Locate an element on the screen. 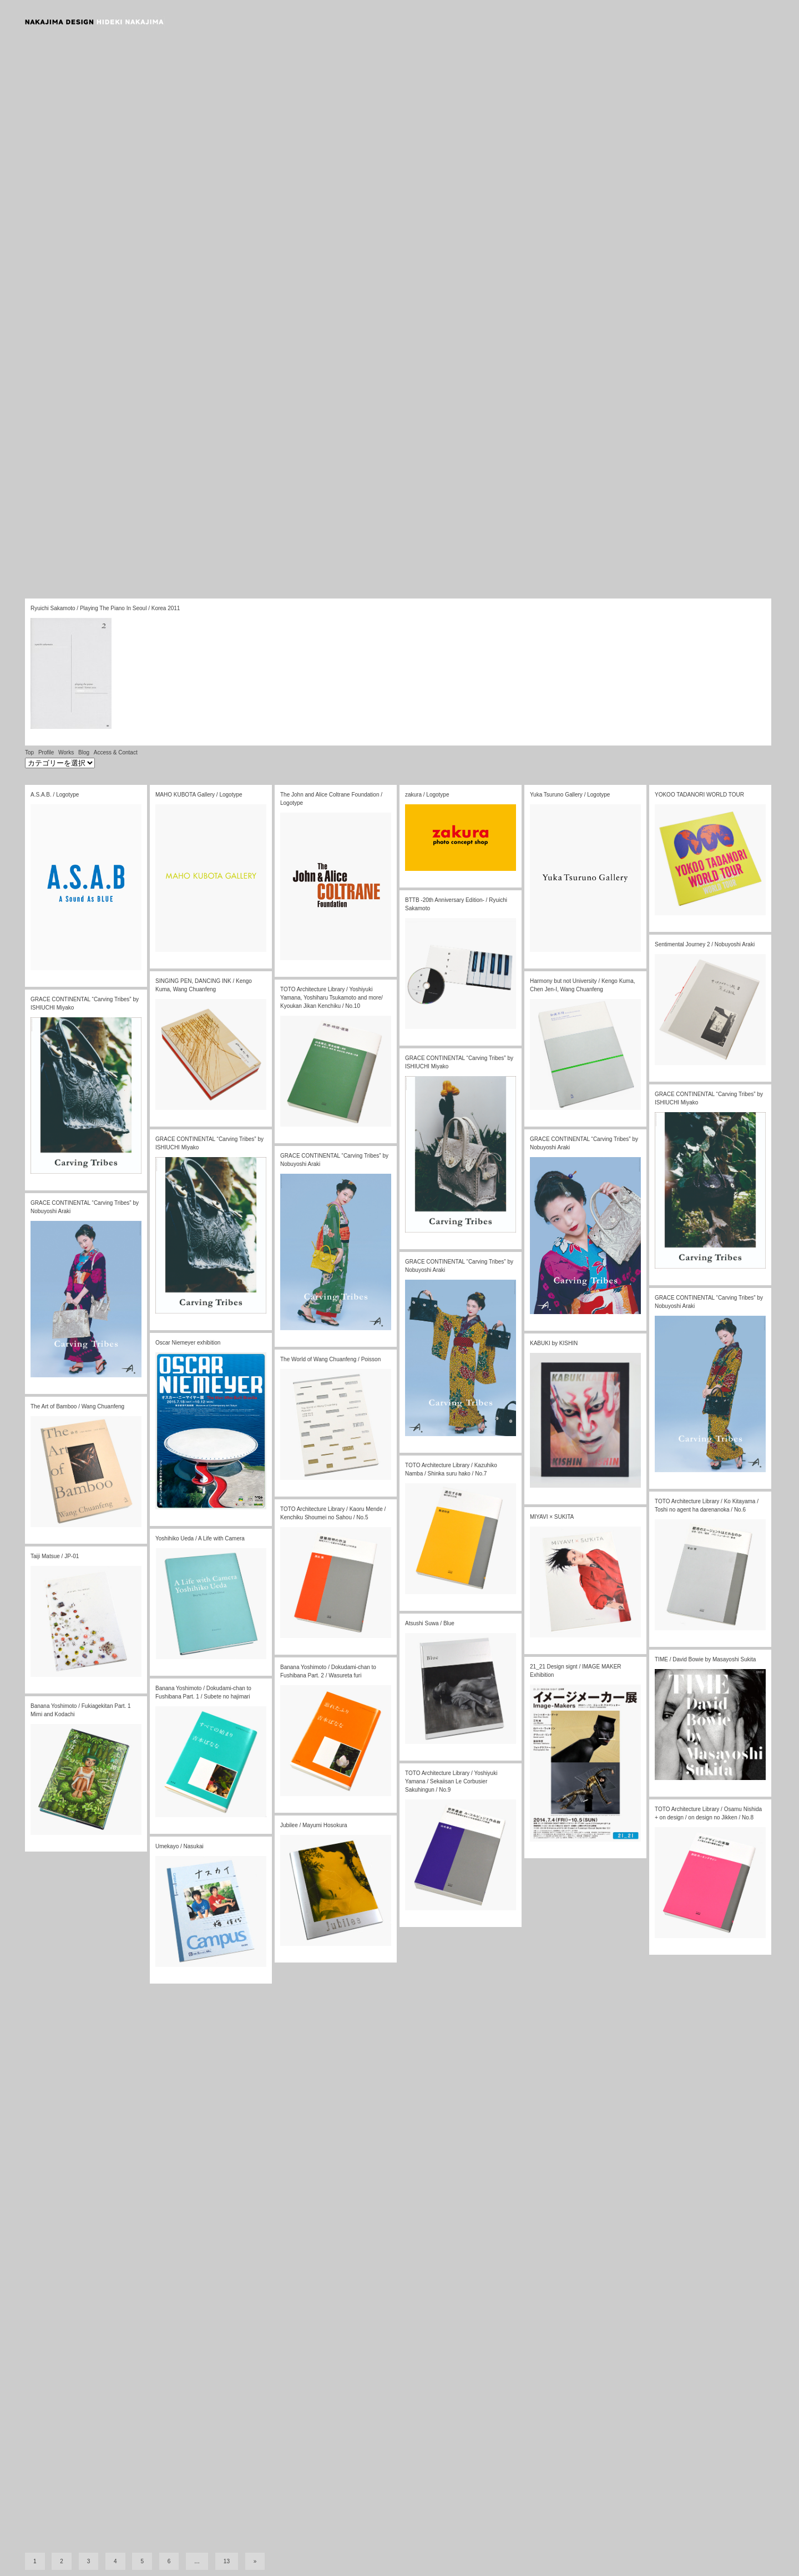  Top is located at coordinates (29, 752).